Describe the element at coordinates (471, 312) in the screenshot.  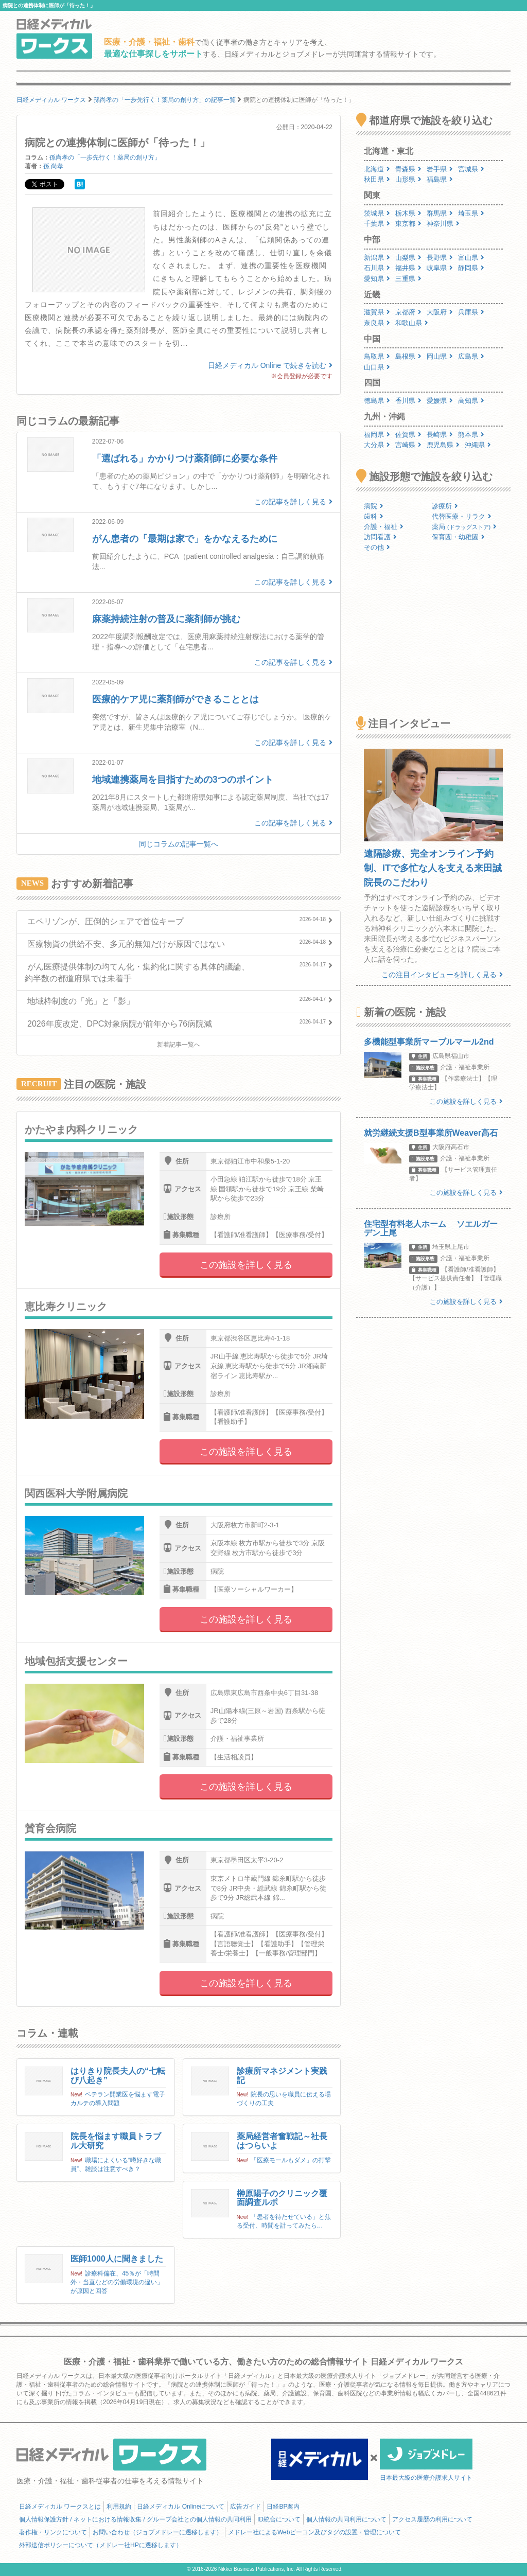
I see `兵庫県` at that location.